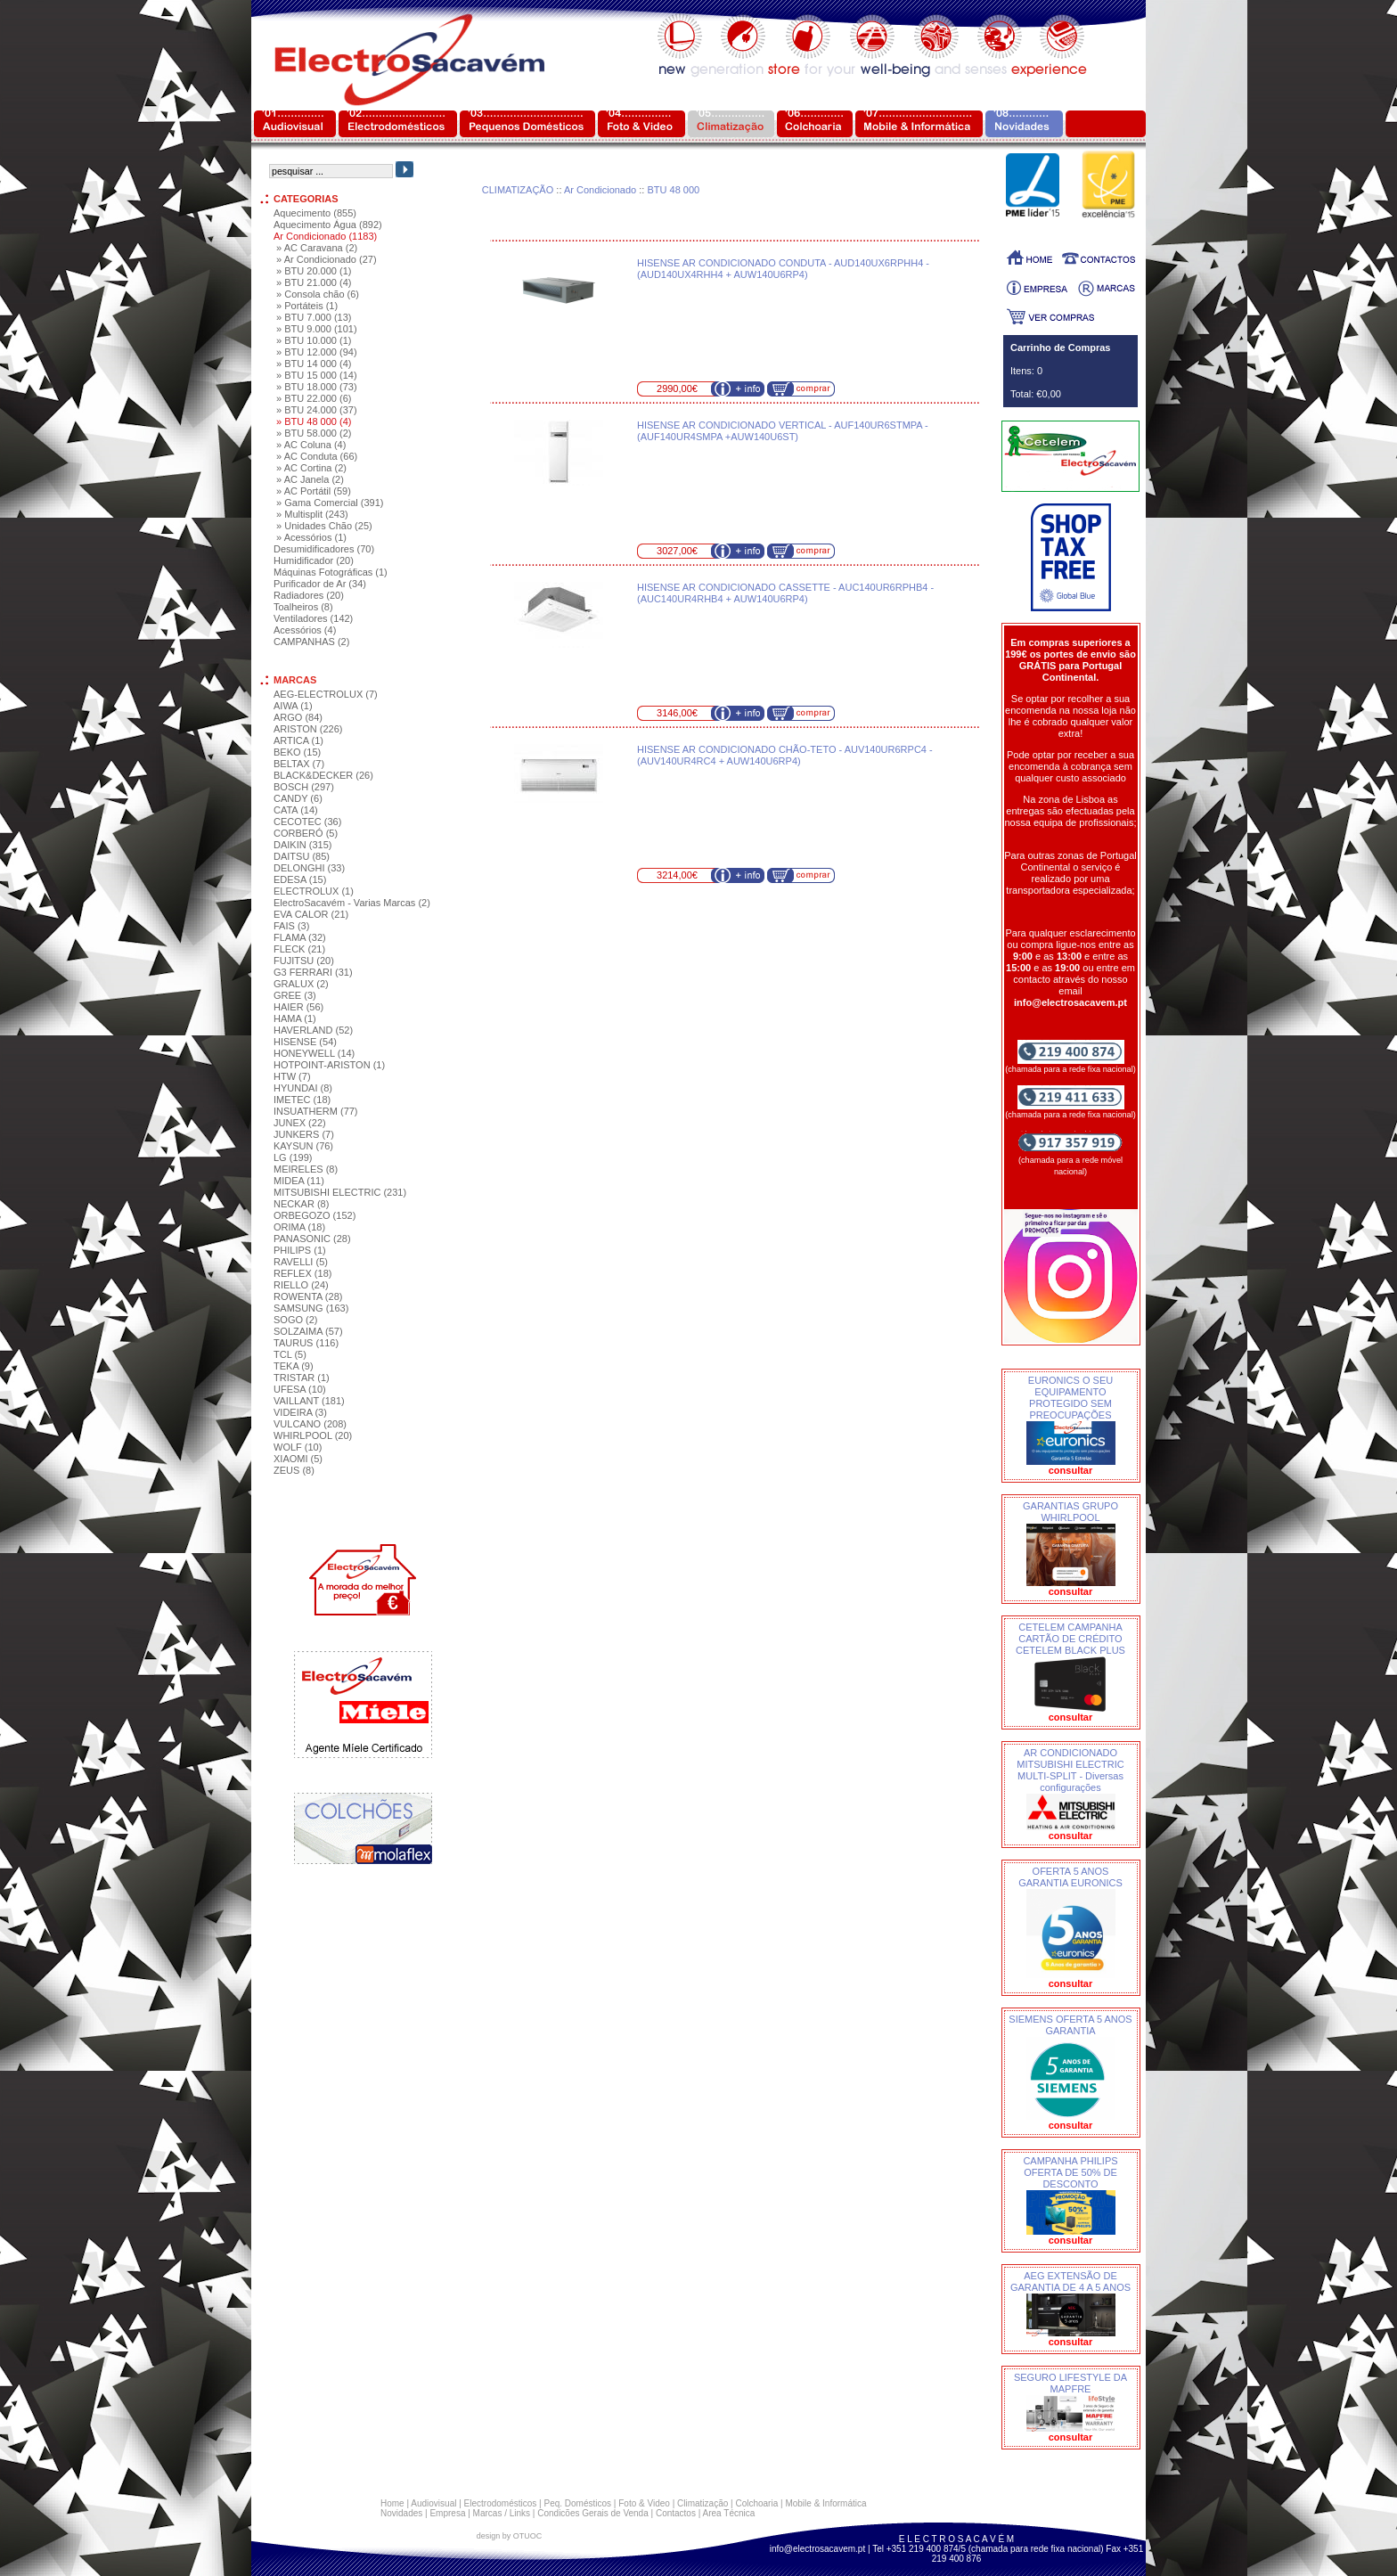  What do you see at coordinates (401, 2513) in the screenshot?
I see `Novidades` at bounding box center [401, 2513].